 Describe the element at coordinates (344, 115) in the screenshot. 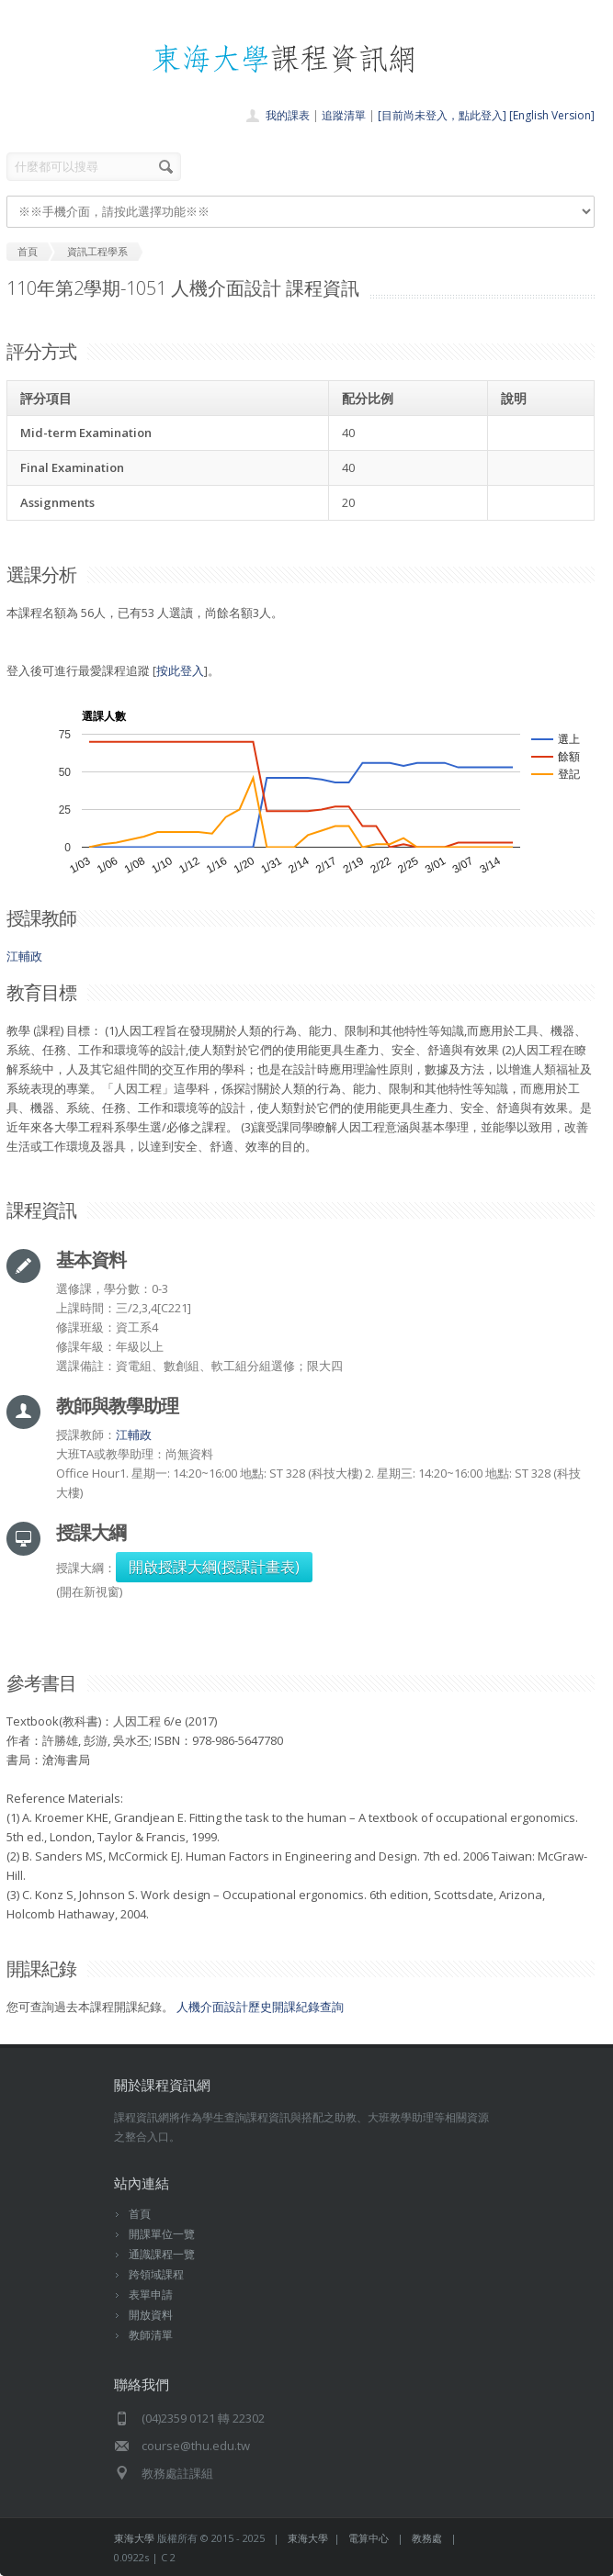

I see `追蹤清單` at that location.